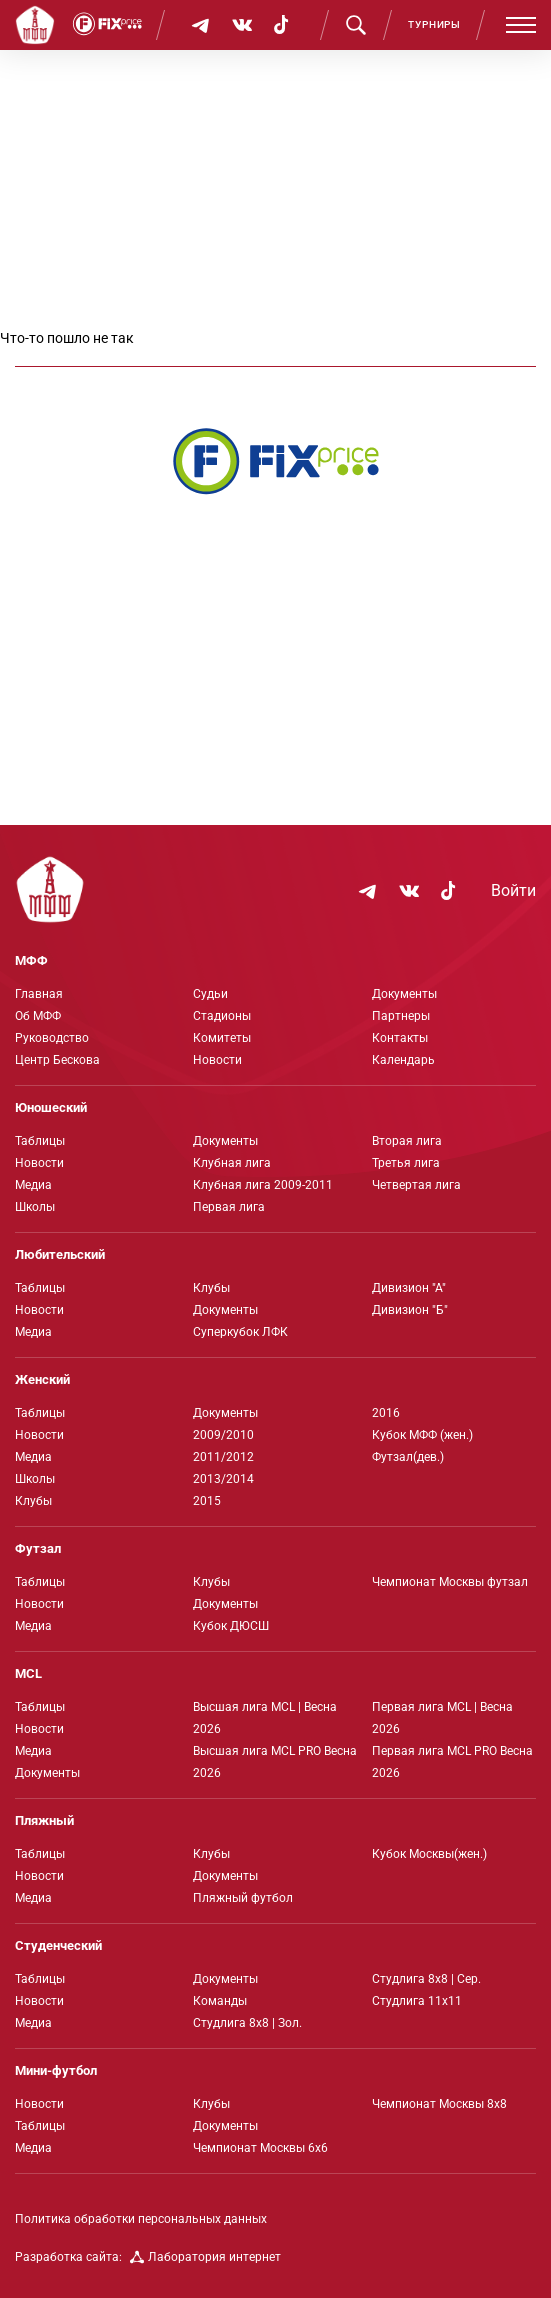 The height and width of the screenshot is (2298, 551). I want to click on Третья лига, so click(406, 1163).